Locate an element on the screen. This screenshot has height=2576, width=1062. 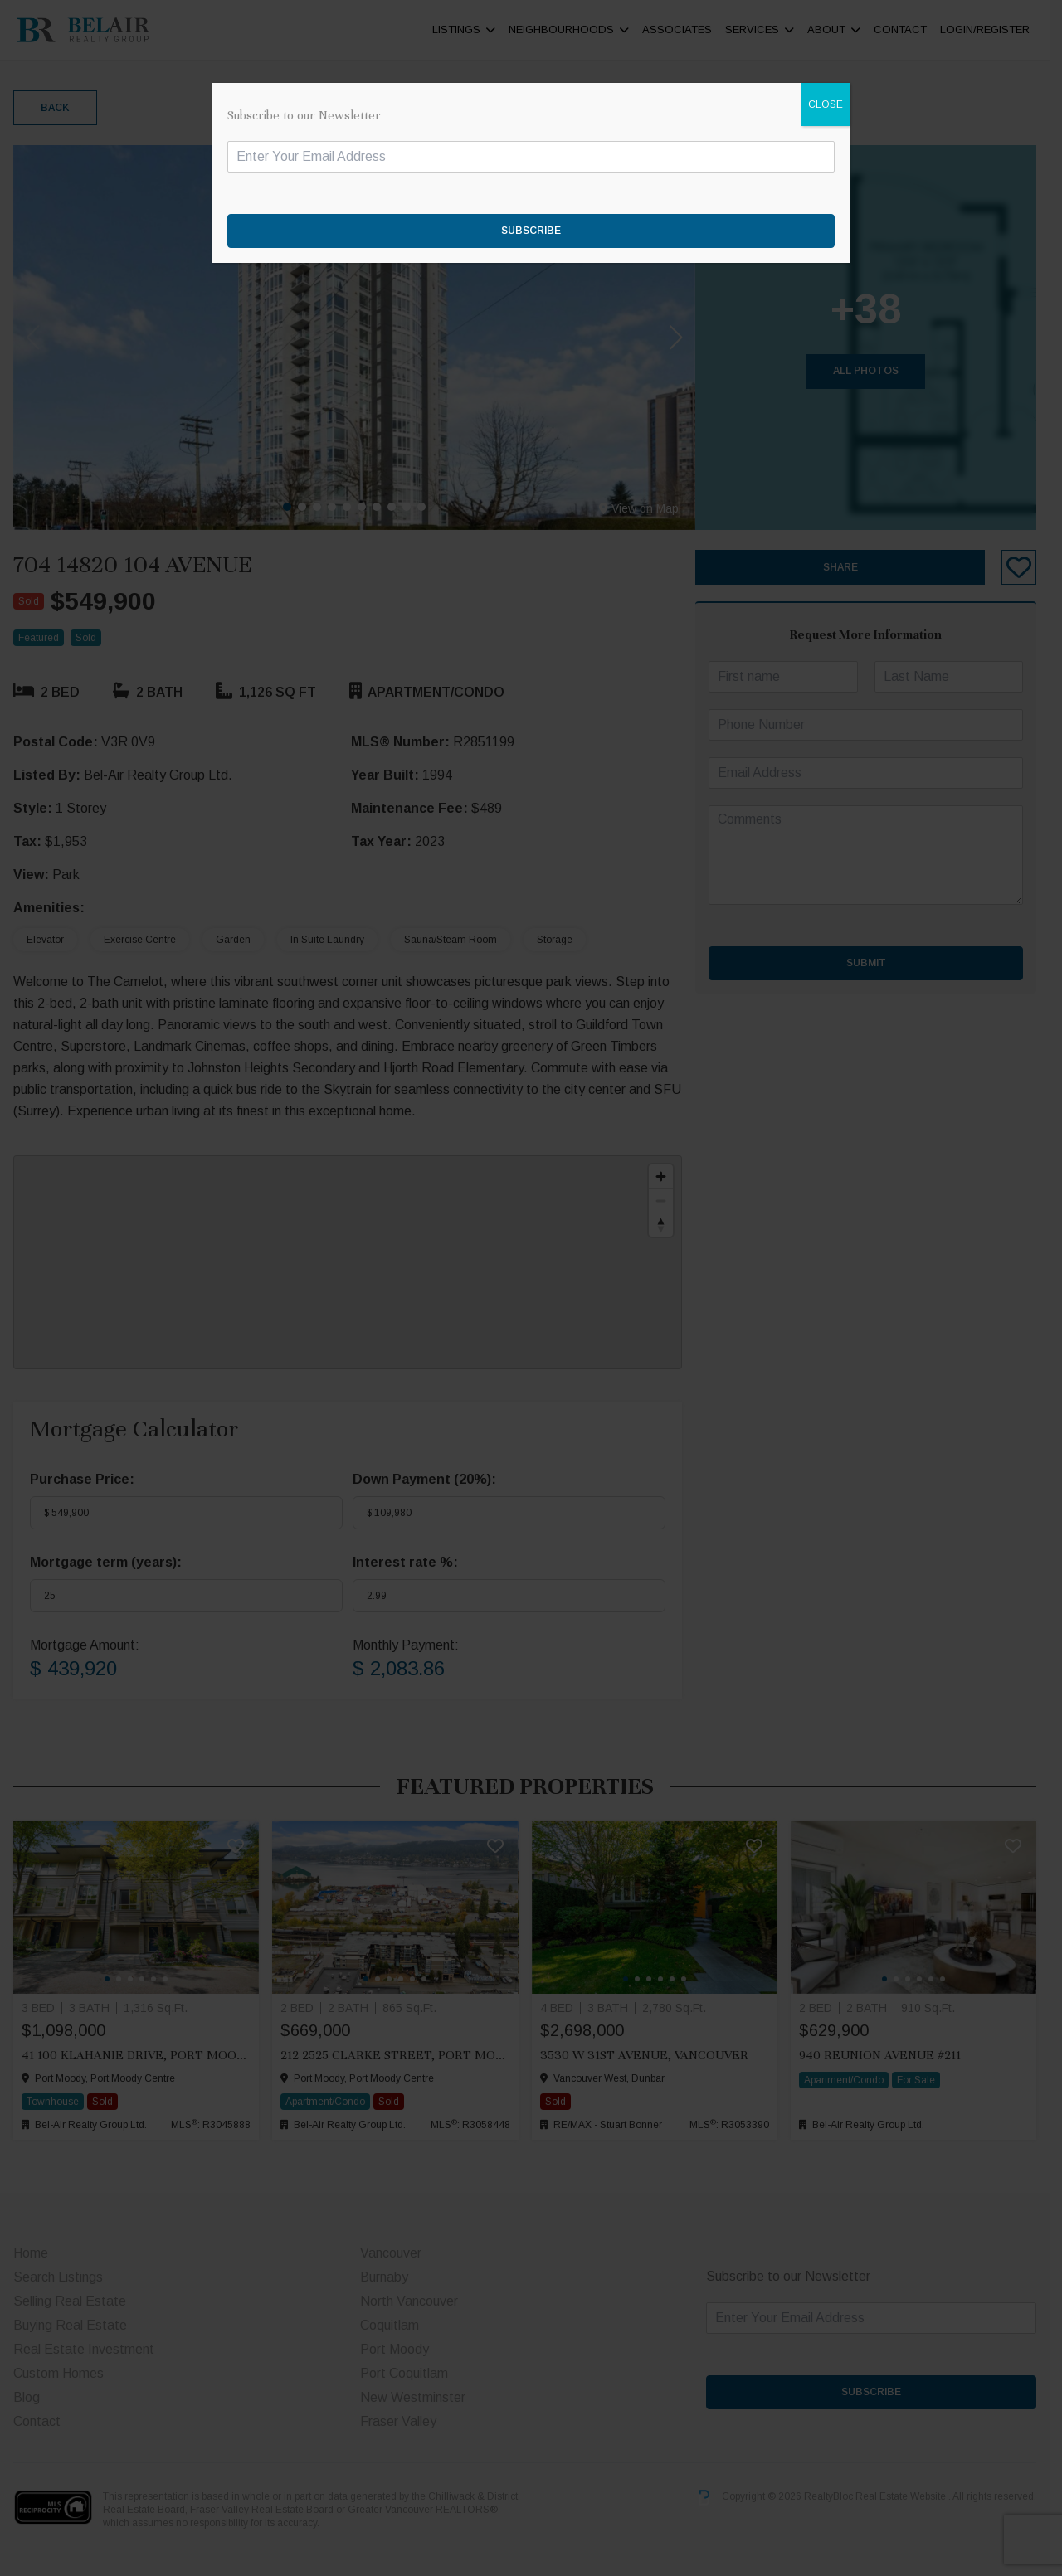
[Reset bearing to north] is located at coordinates (669, 1225).